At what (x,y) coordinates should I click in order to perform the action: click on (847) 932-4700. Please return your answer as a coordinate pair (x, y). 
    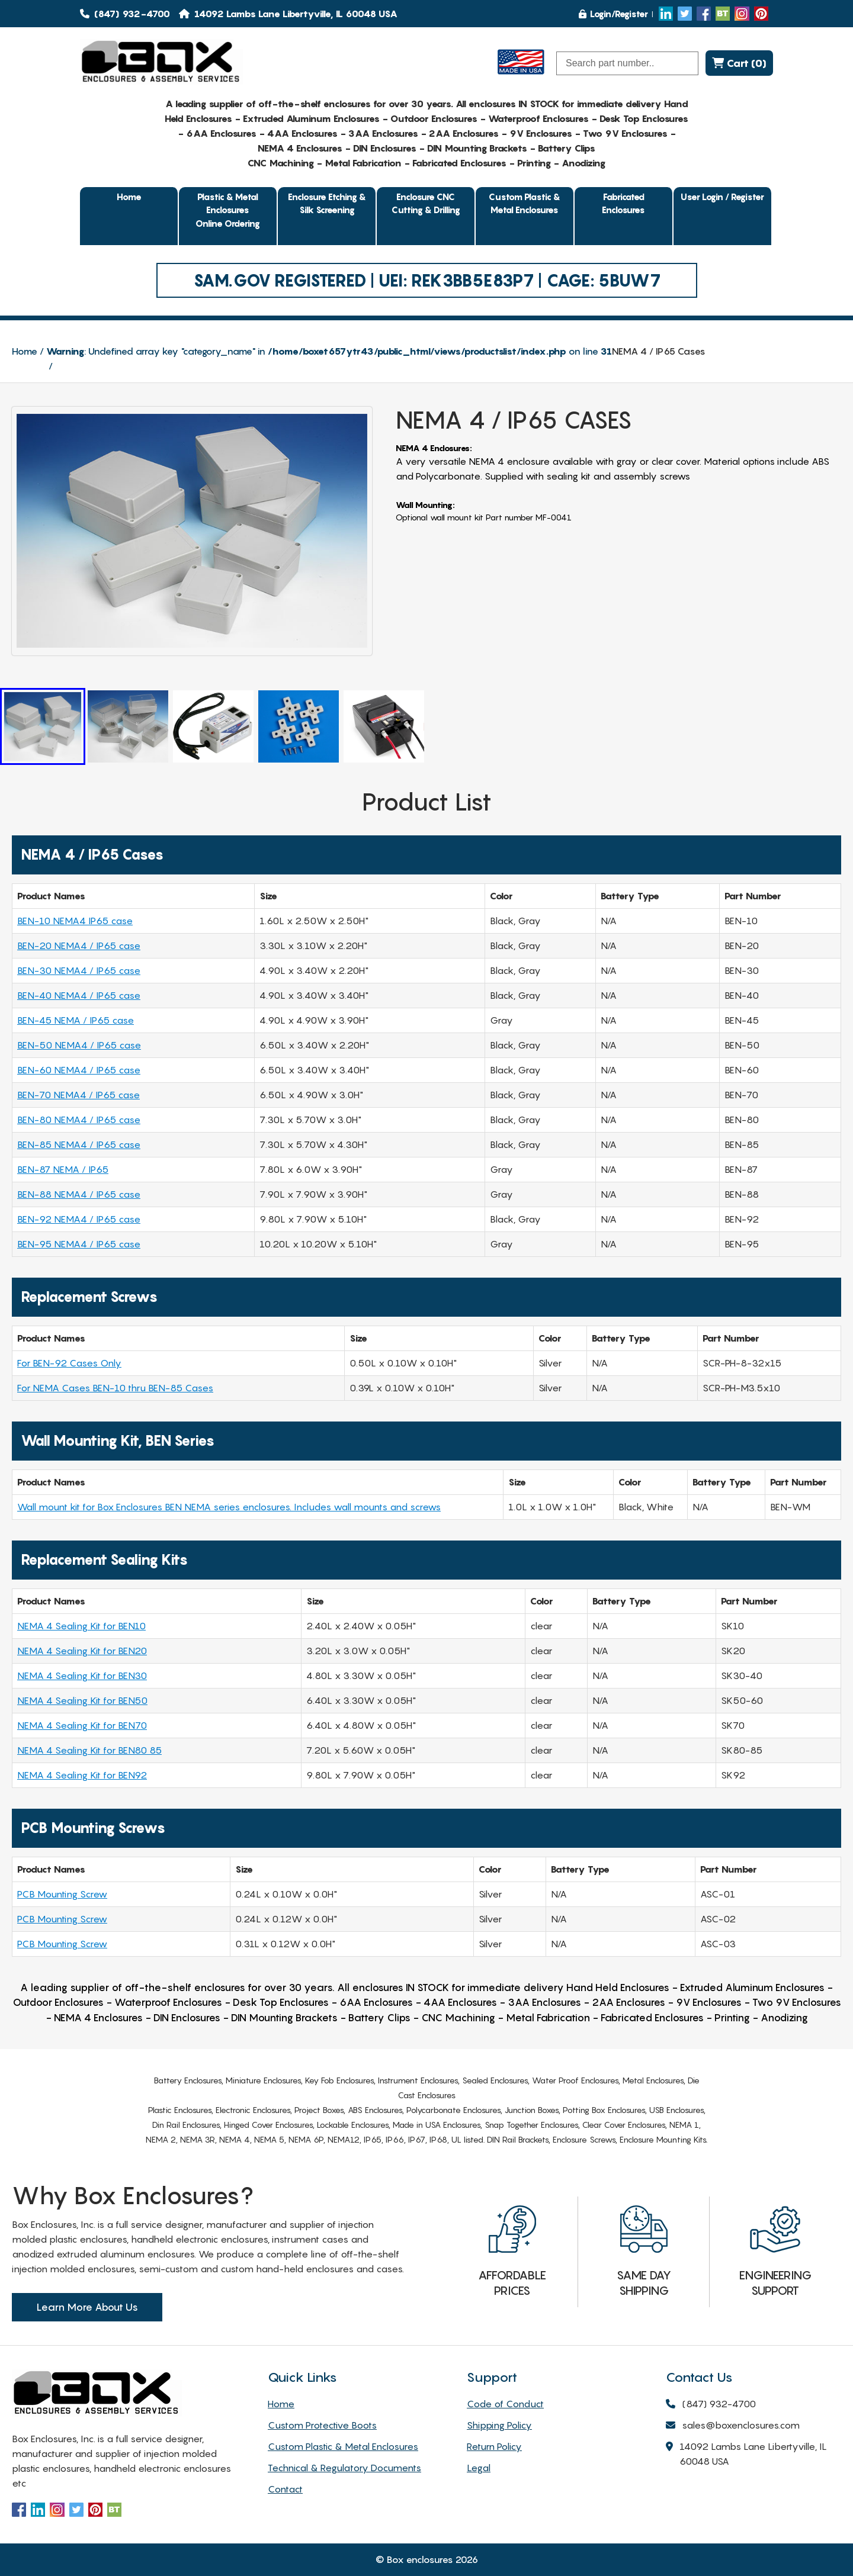
    Looking at the image, I should click on (125, 14).